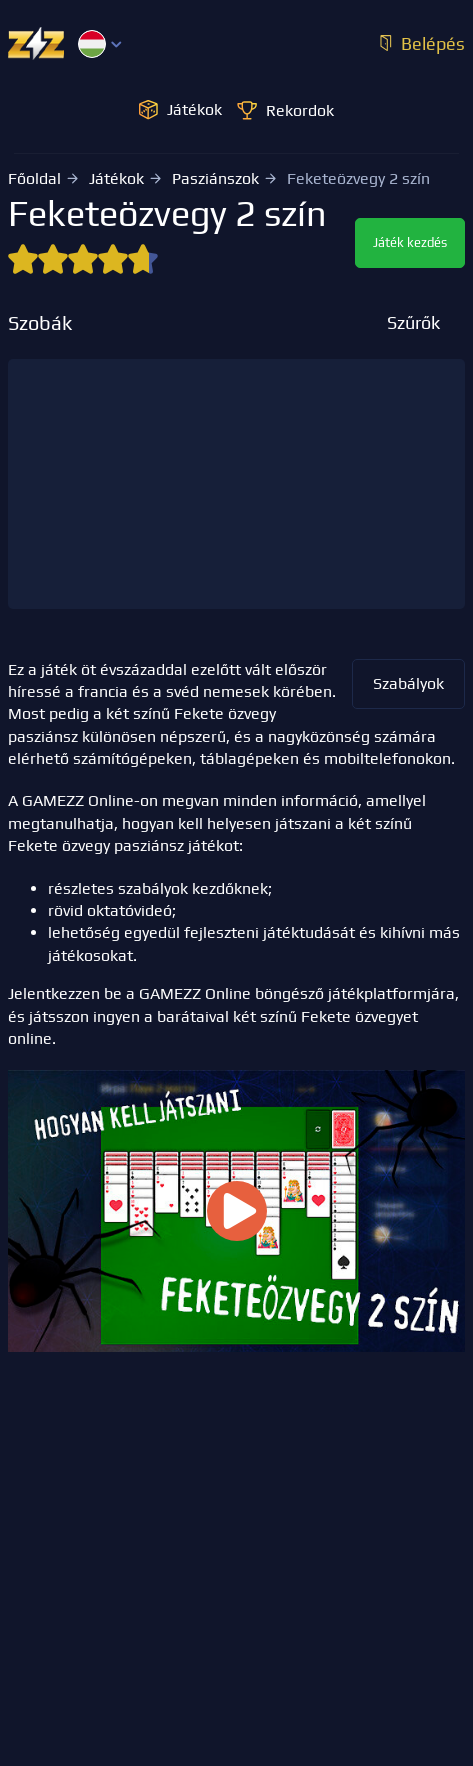 The height and width of the screenshot is (1766, 473). Describe the element at coordinates (116, 178) in the screenshot. I see `Játékok` at that location.